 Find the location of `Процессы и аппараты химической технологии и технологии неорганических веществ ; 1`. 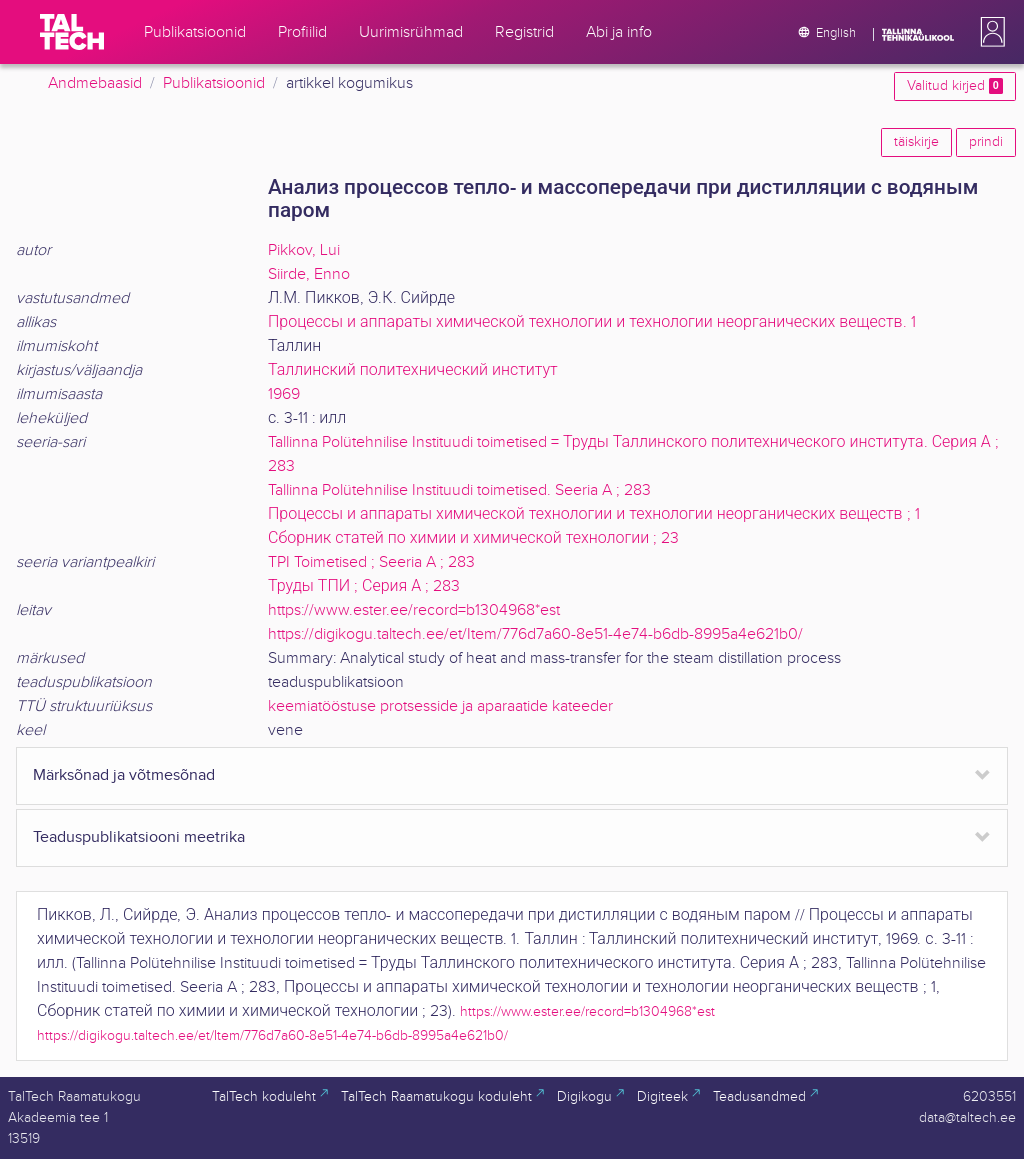

Процессы и аппараты химической технологии и технологии неорганических веществ ; 1 is located at coordinates (594, 514).